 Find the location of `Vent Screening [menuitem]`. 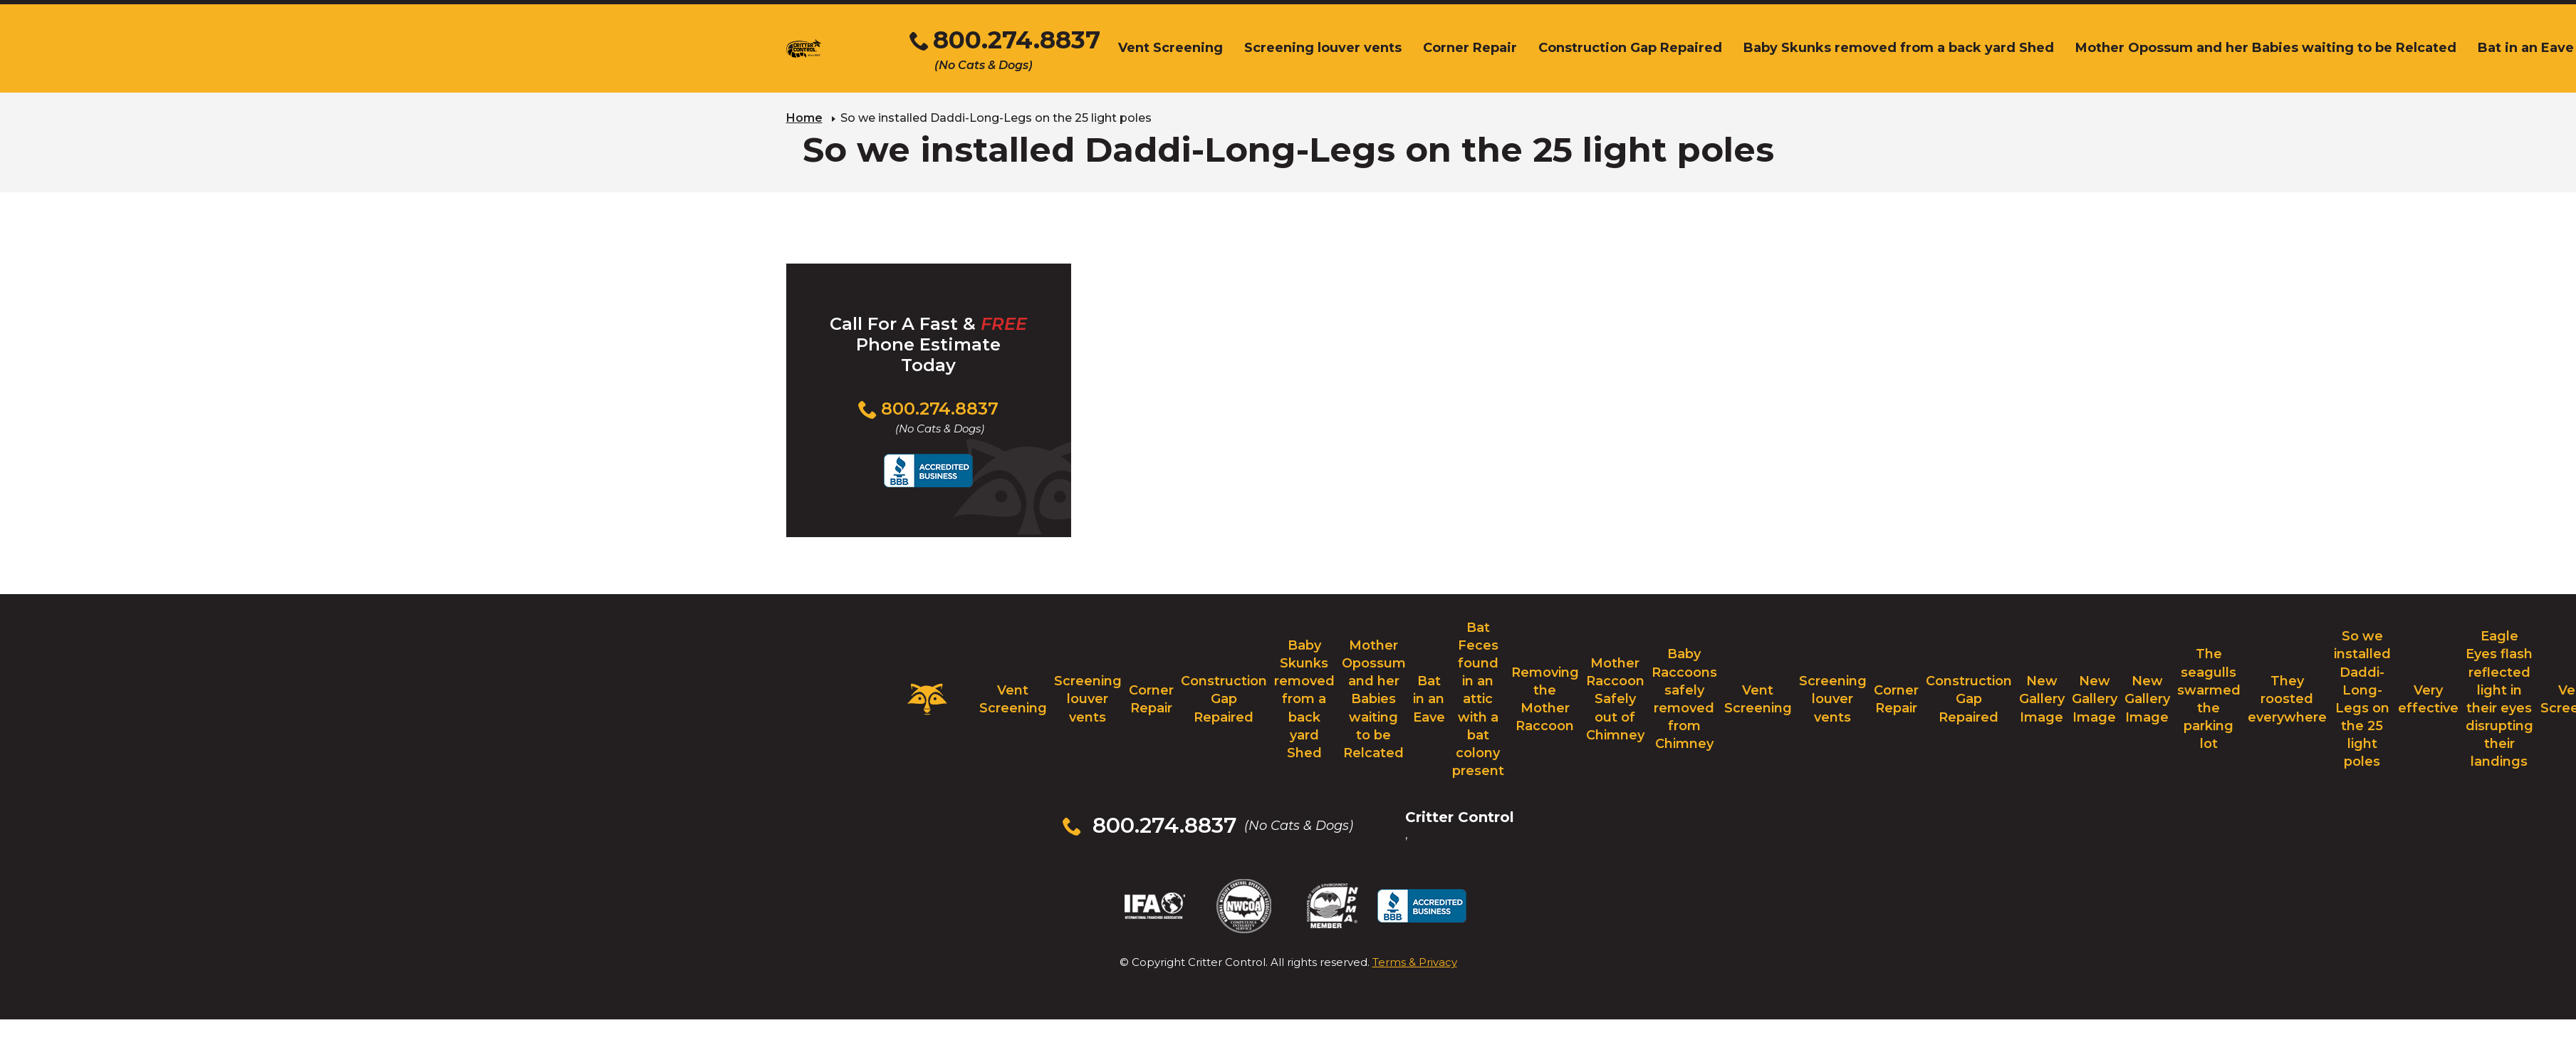

Vent Screening [menuitem] is located at coordinates (1170, 48).